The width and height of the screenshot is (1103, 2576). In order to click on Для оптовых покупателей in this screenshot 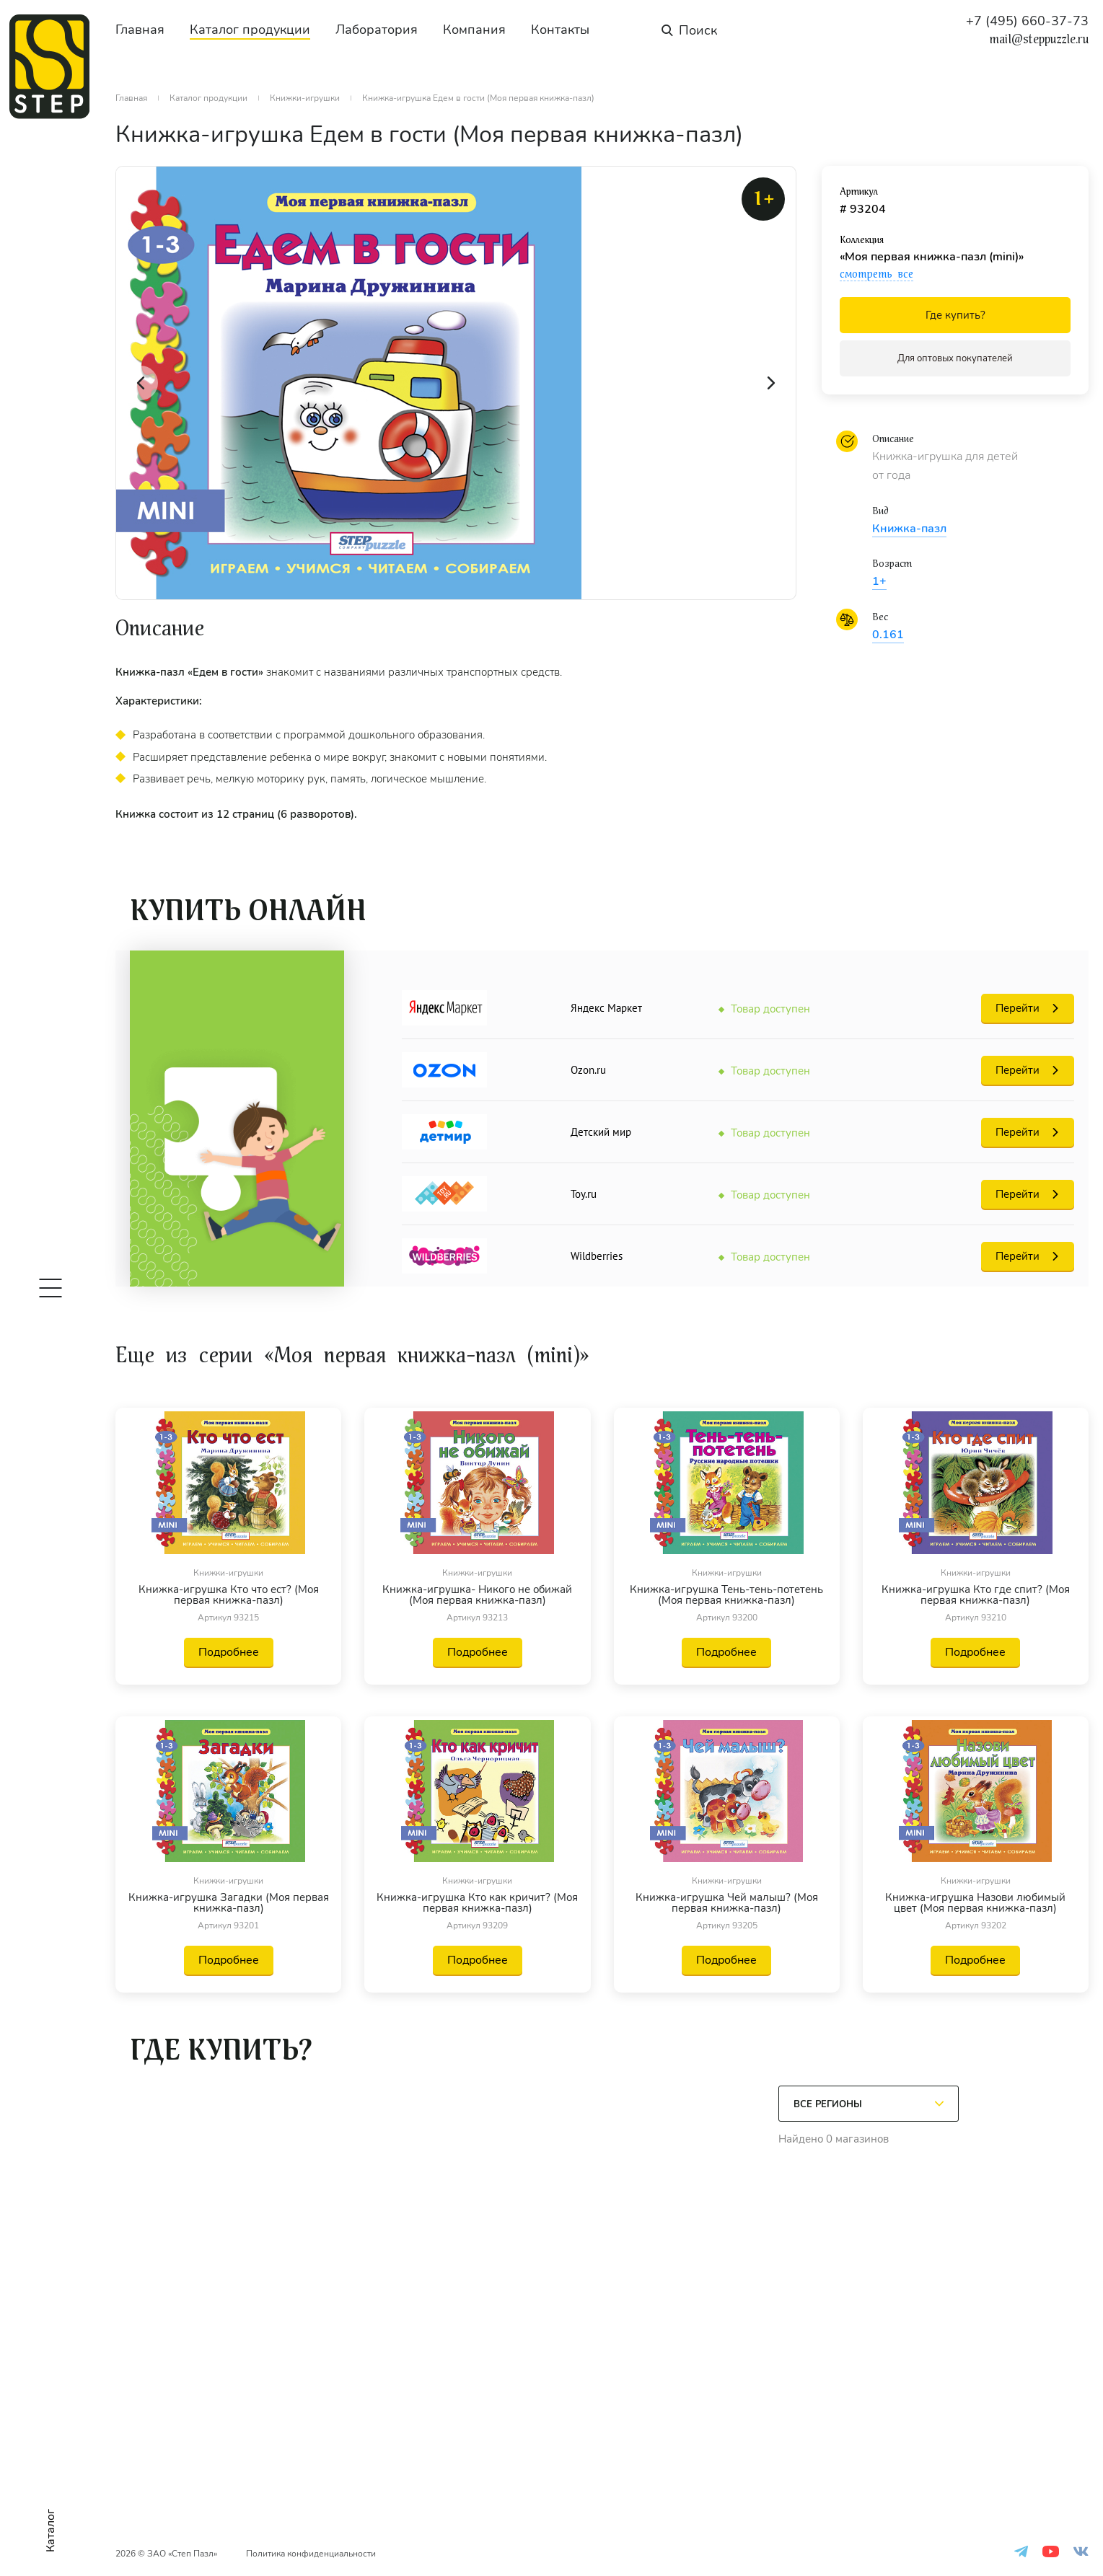, I will do `click(955, 358)`.